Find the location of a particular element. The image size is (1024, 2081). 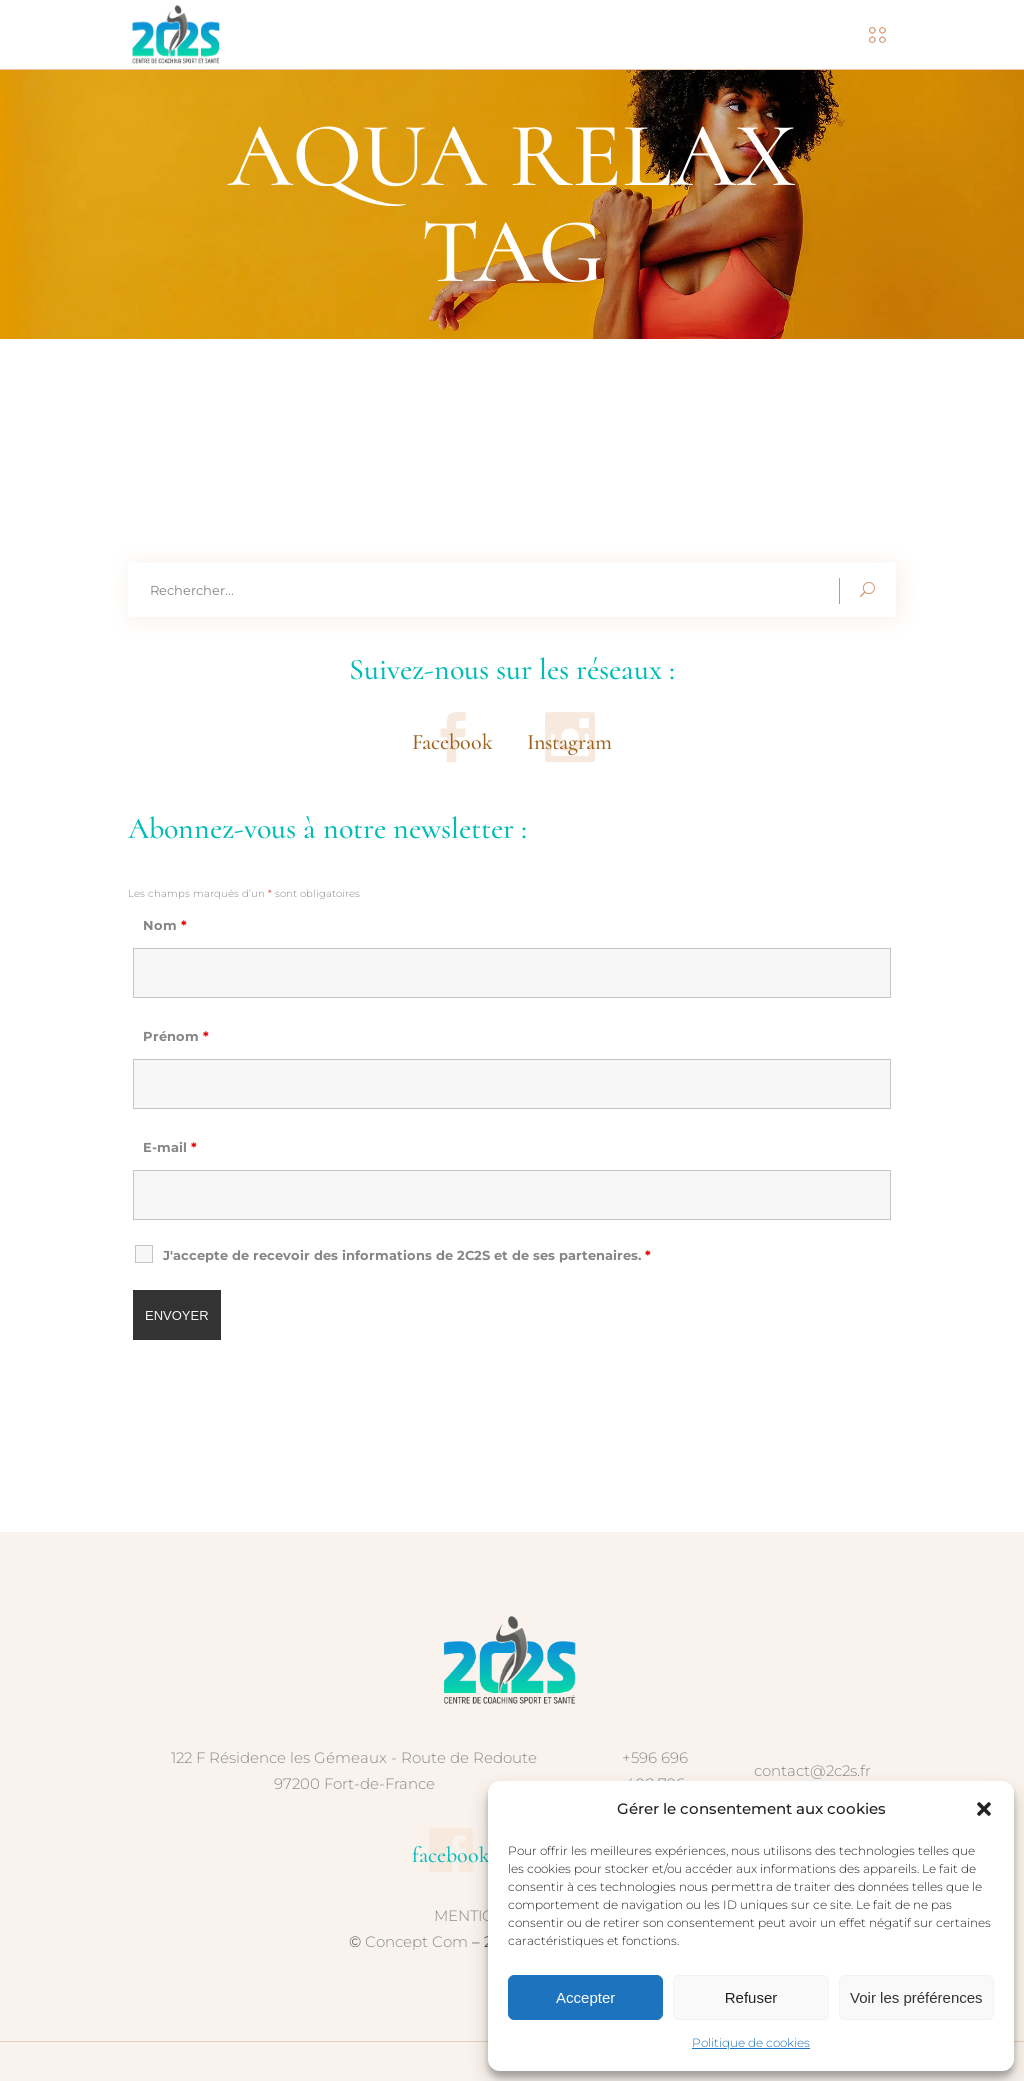

Nom is located at coordinates (165, 925).